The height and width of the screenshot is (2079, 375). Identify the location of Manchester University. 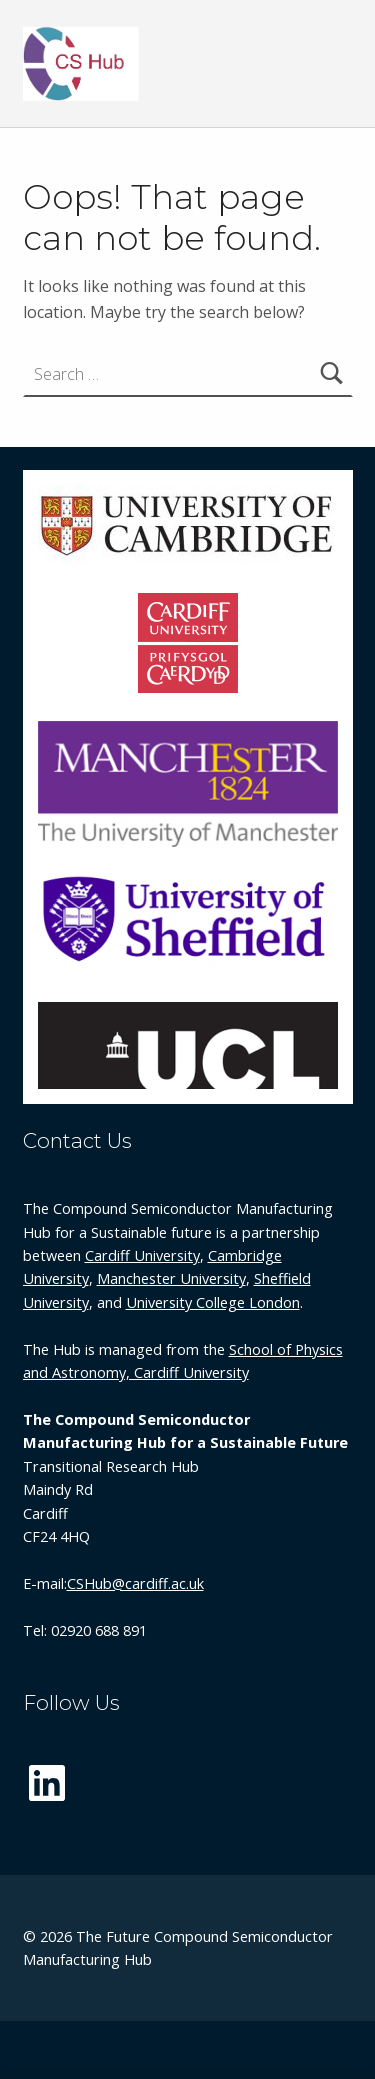
(171, 1278).